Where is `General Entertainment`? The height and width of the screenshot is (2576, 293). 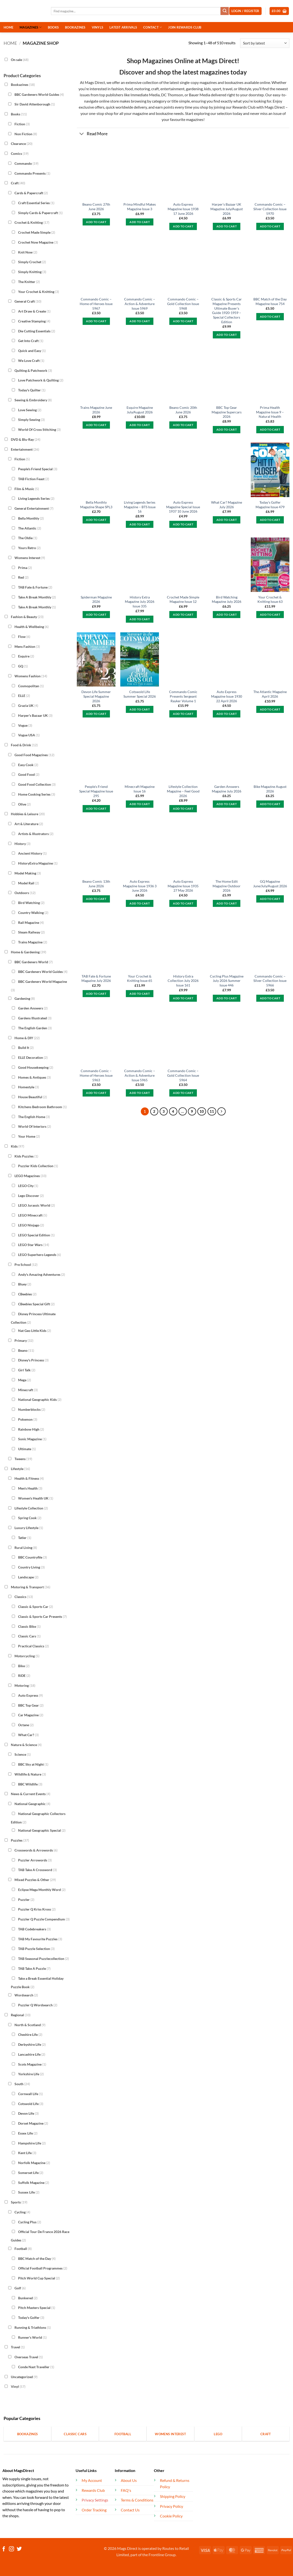 General Entertainment is located at coordinates (33, 508).